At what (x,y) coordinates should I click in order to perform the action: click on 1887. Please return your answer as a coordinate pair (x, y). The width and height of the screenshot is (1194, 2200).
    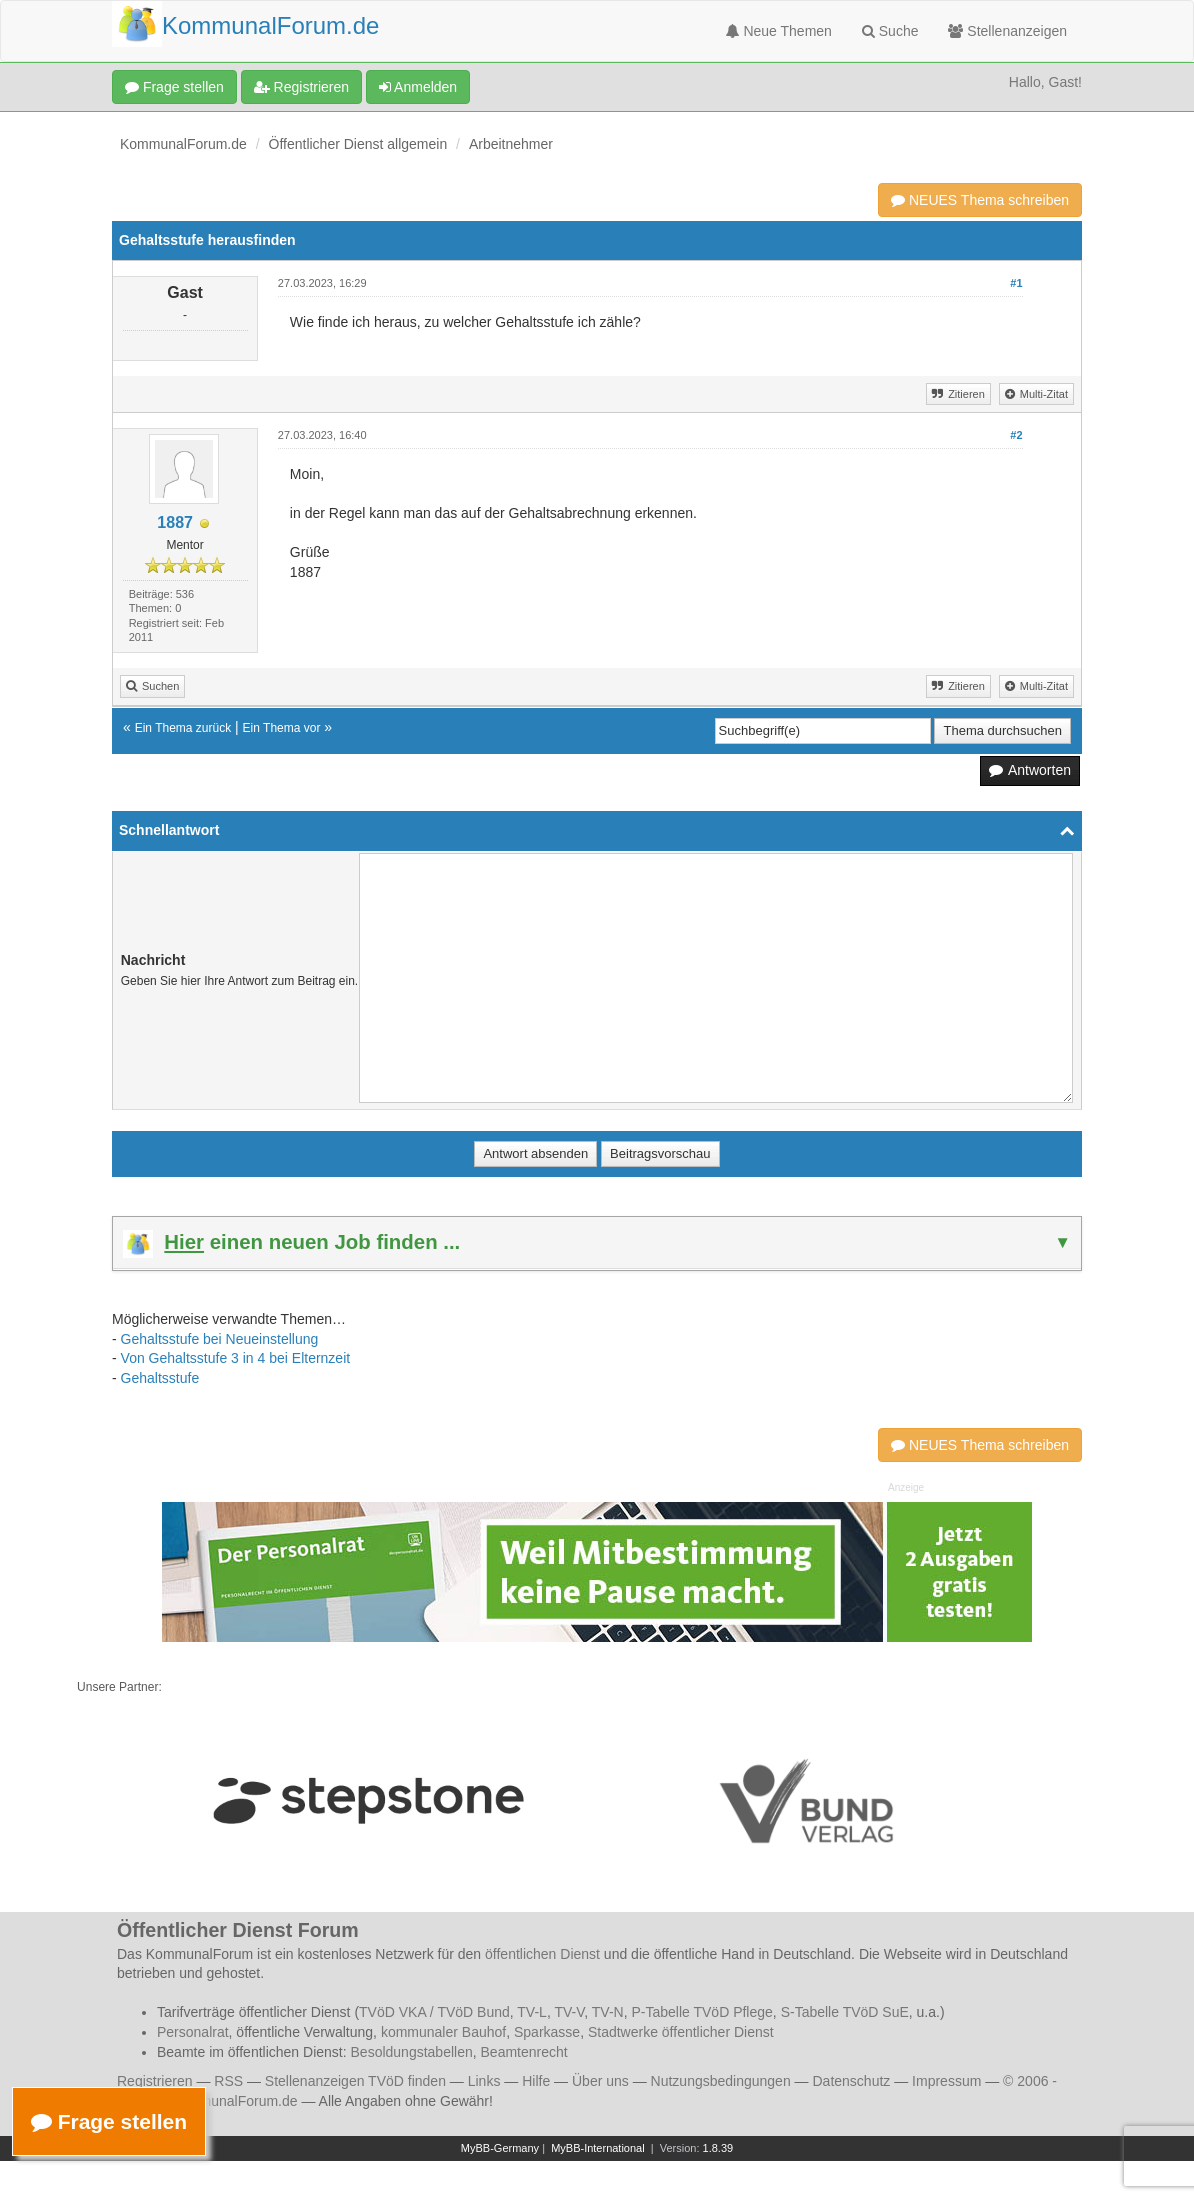
    Looking at the image, I should click on (175, 522).